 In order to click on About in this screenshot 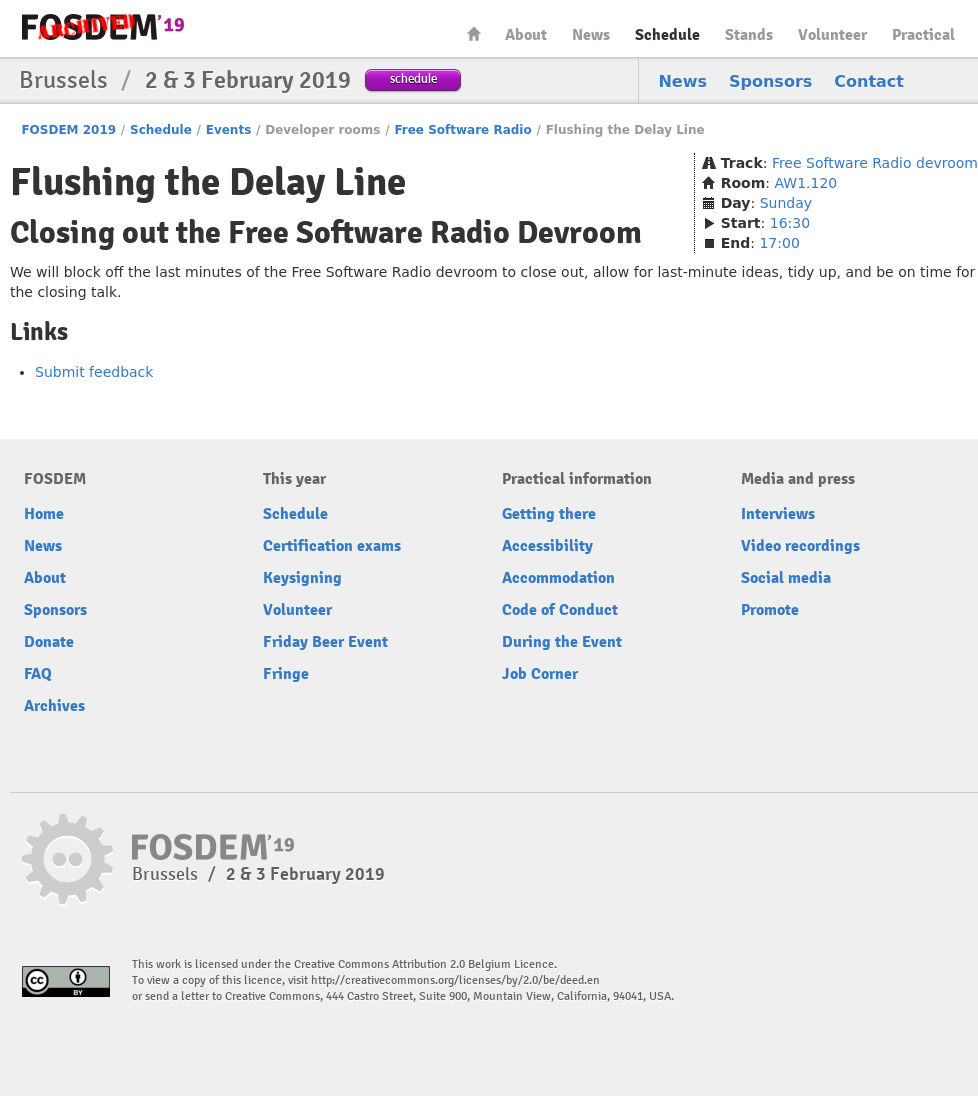, I will do `click(526, 35)`.